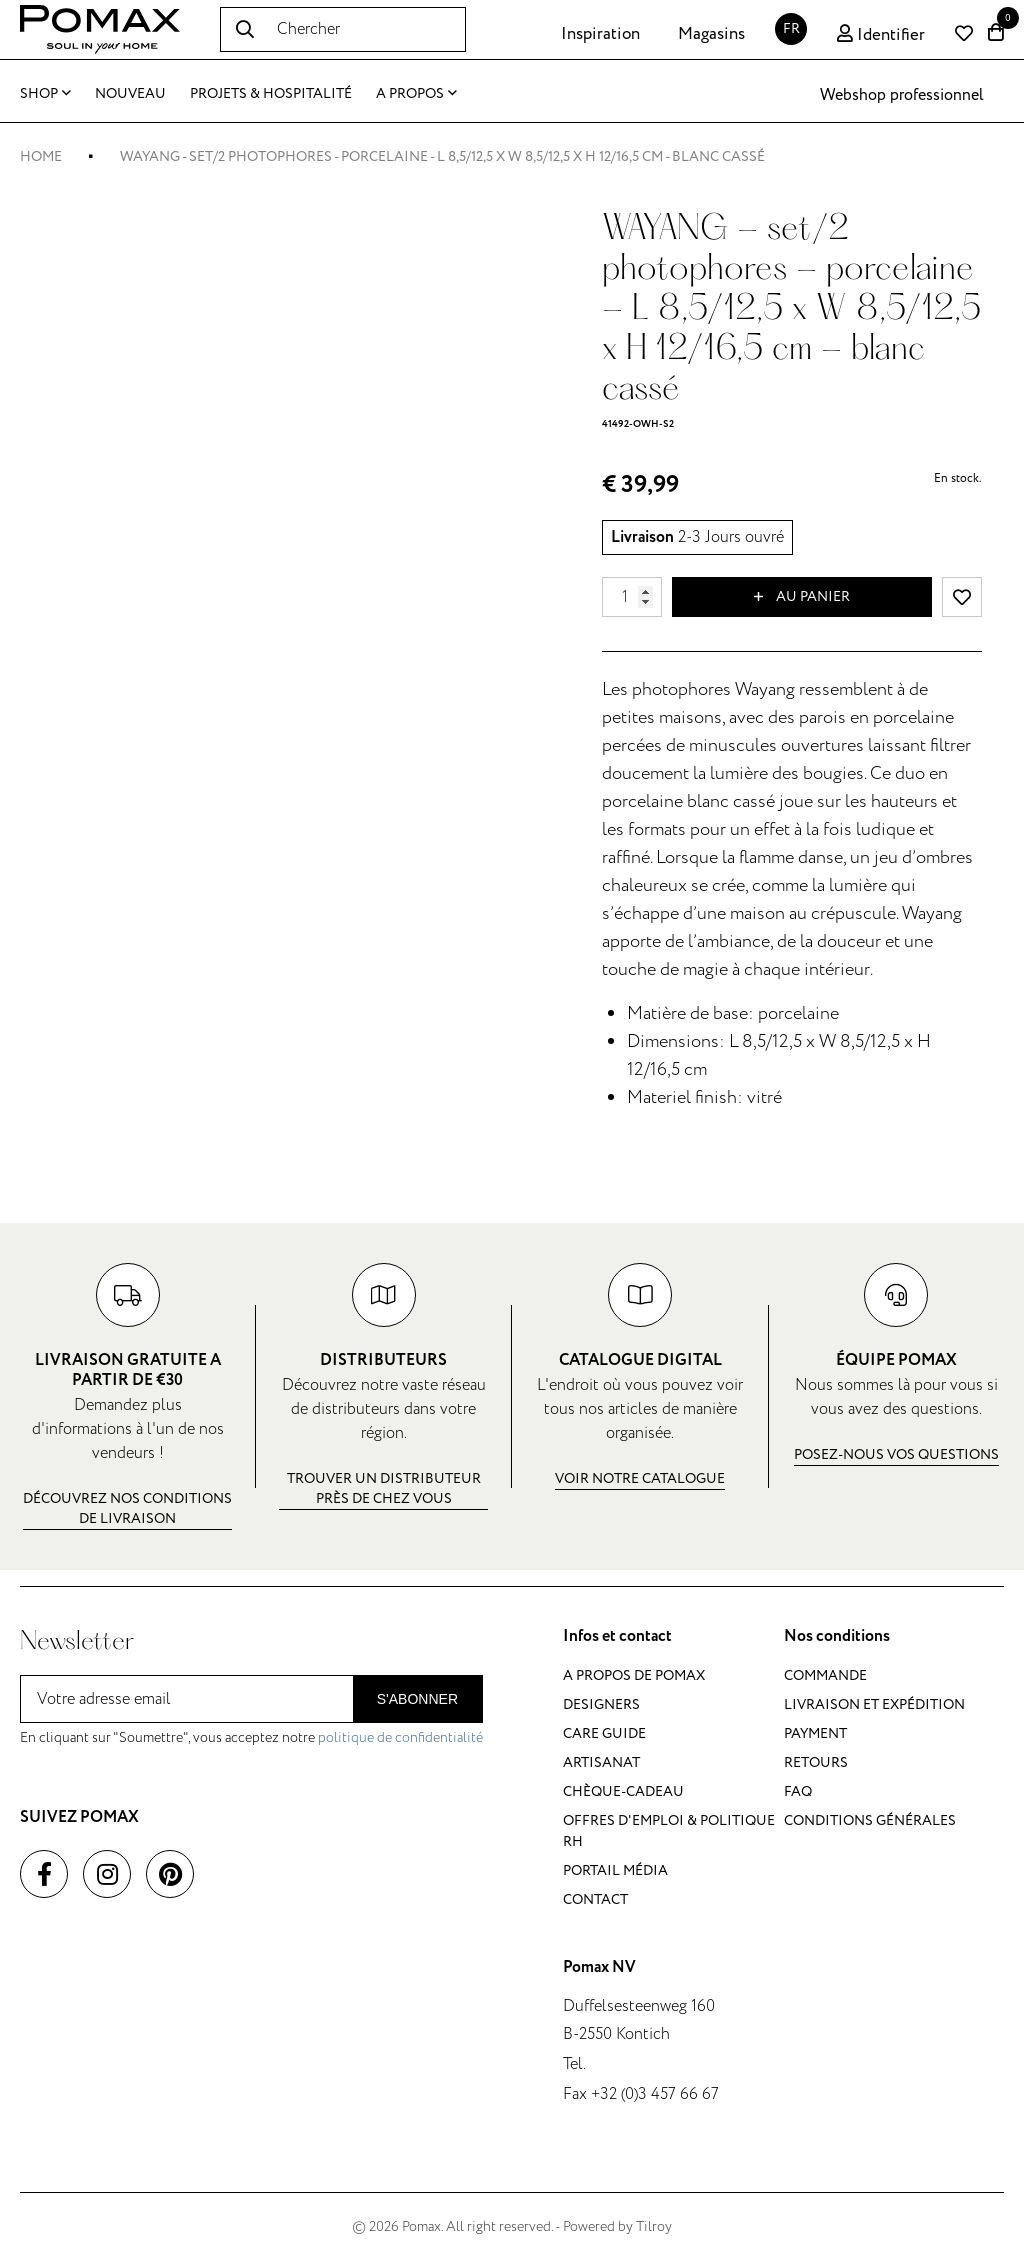  I want to click on Care guide, so click(604, 1733).